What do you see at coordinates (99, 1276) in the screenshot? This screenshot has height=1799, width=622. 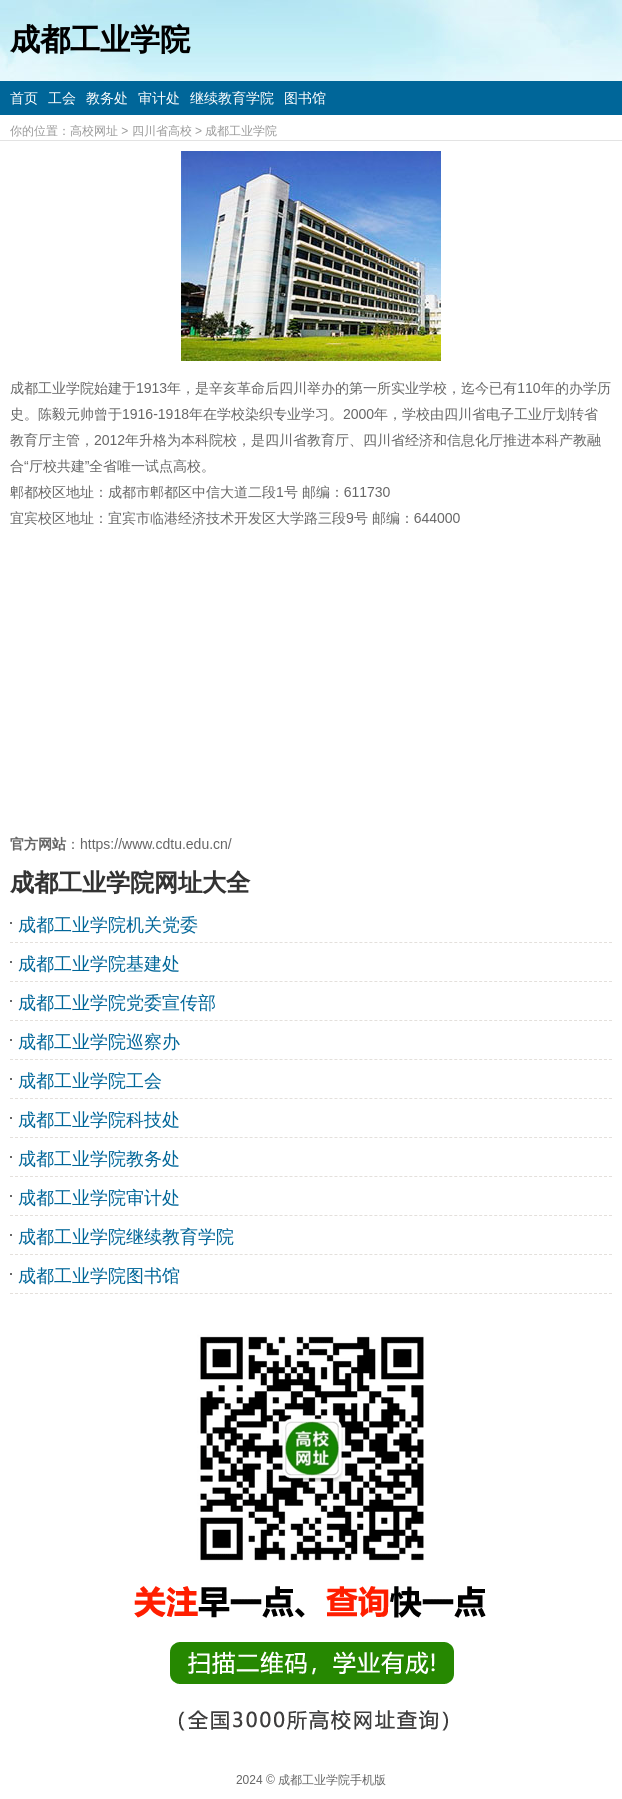 I see `成都工业学院图书馆` at bounding box center [99, 1276].